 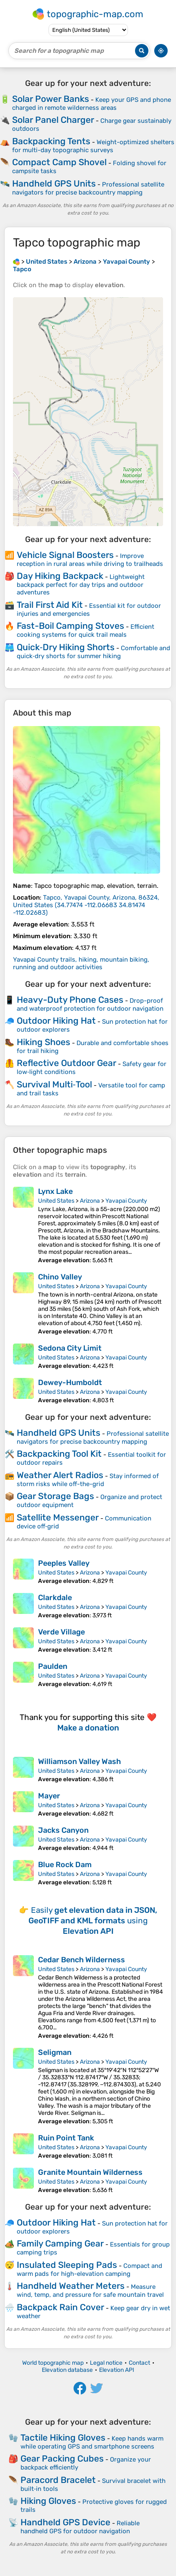 I want to click on Tactile Hiking Gloves, so click(x=62, y=2437).